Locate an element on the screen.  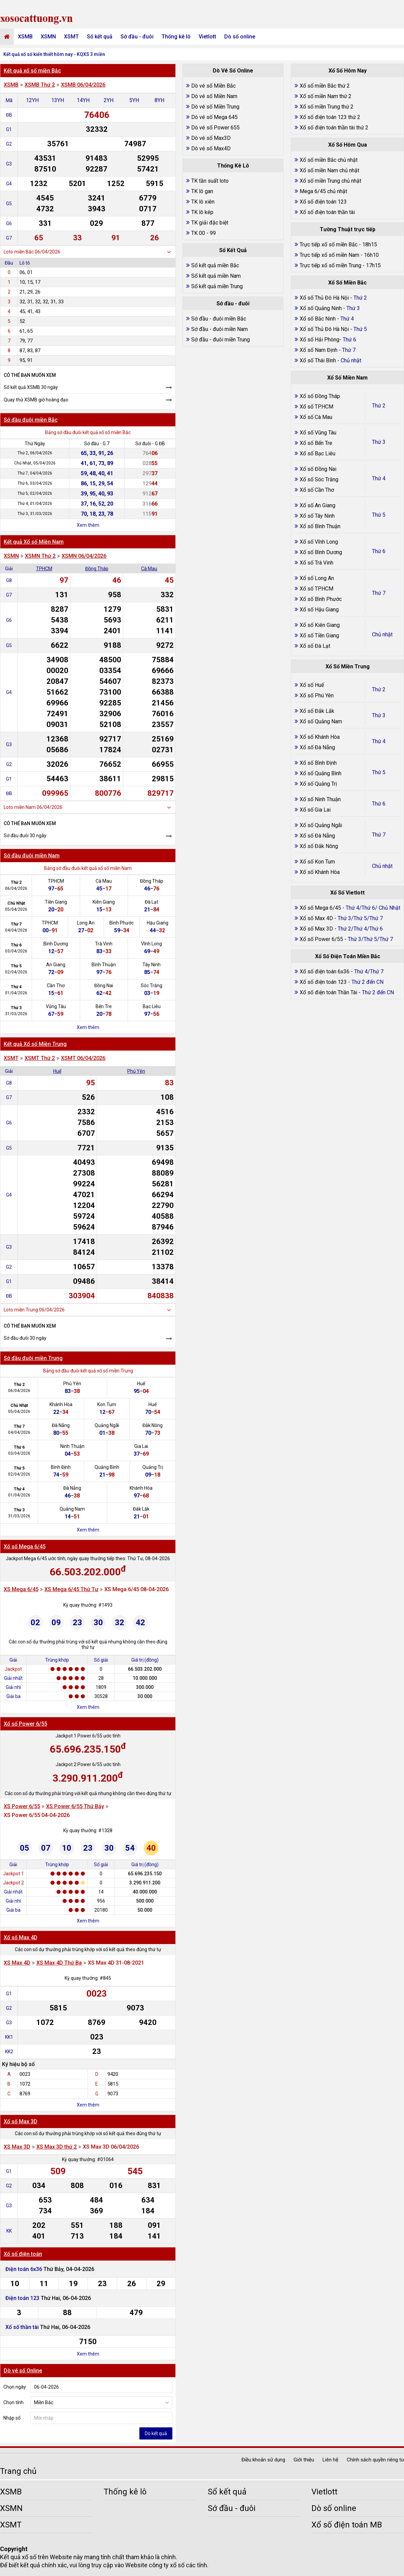
Xổ số Cà Mau is located at coordinates (316, 417).